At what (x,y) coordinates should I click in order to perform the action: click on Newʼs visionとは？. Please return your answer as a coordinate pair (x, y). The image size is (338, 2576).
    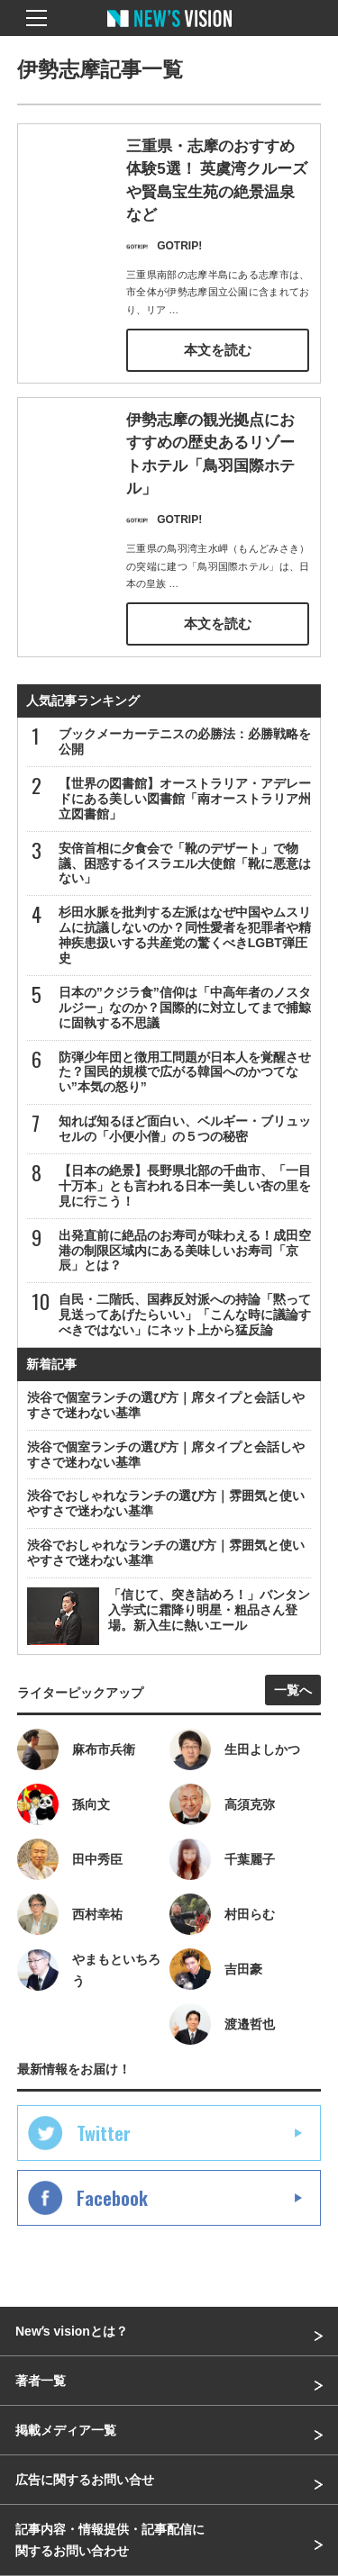
    Looking at the image, I should click on (71, 2331).